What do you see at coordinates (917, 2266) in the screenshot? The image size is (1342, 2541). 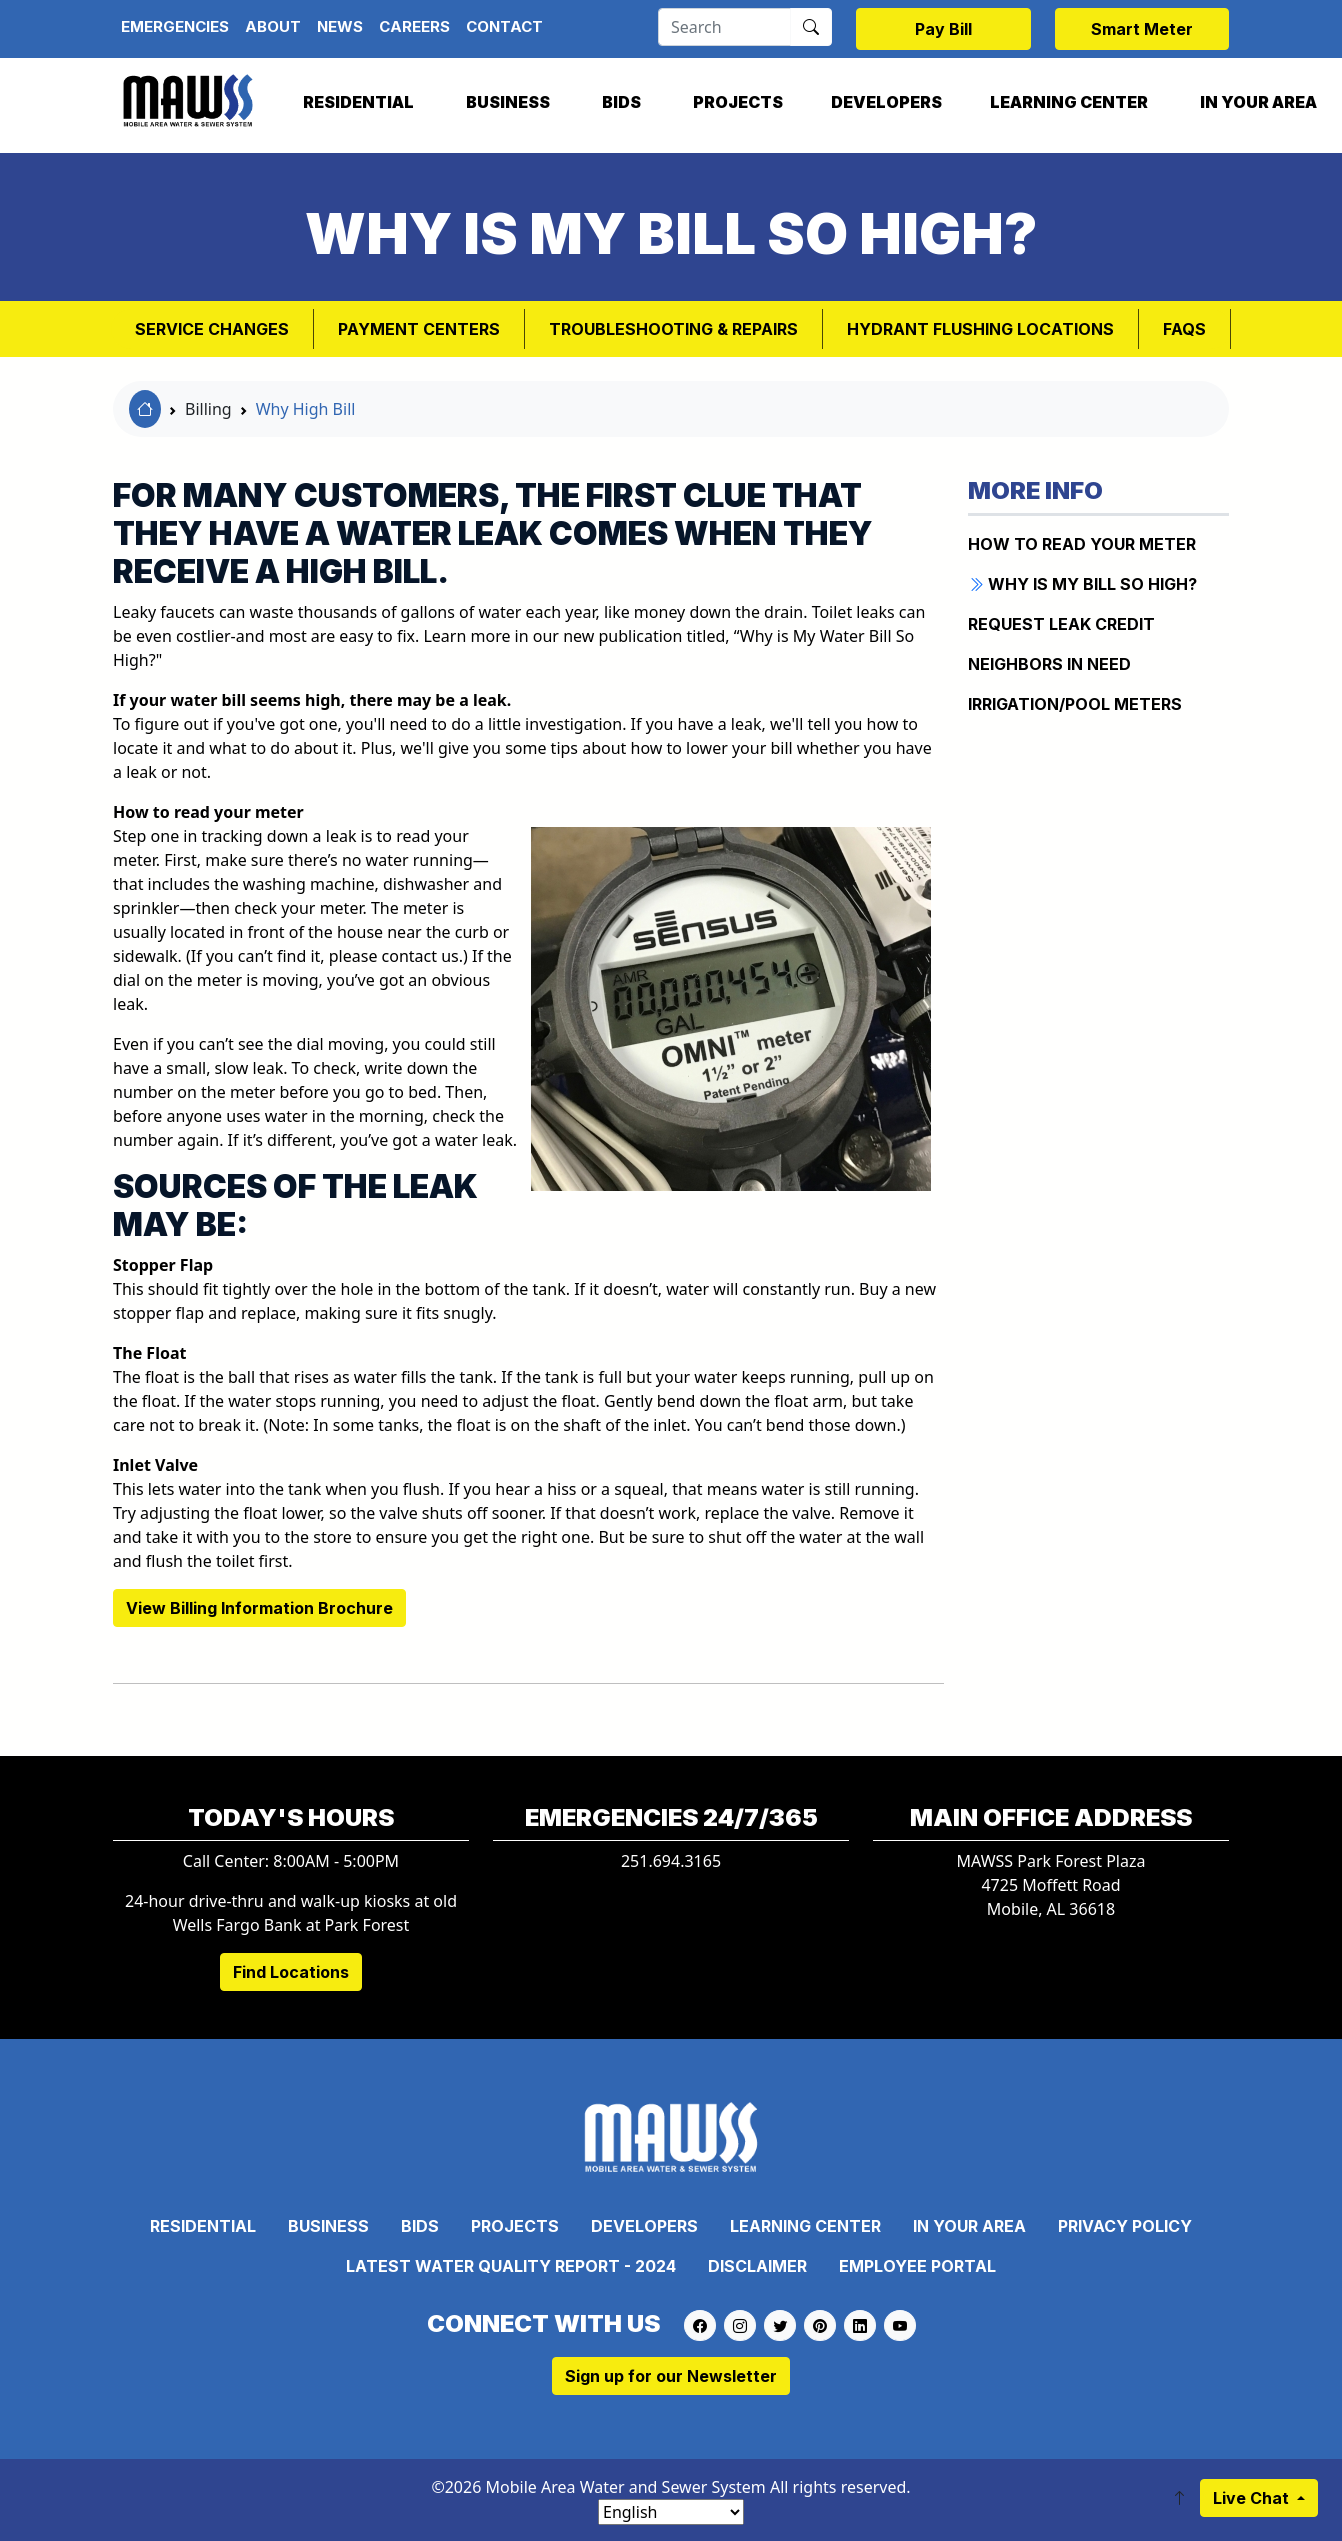 I see `Employee Portal` at bounding box center [917, 2266].